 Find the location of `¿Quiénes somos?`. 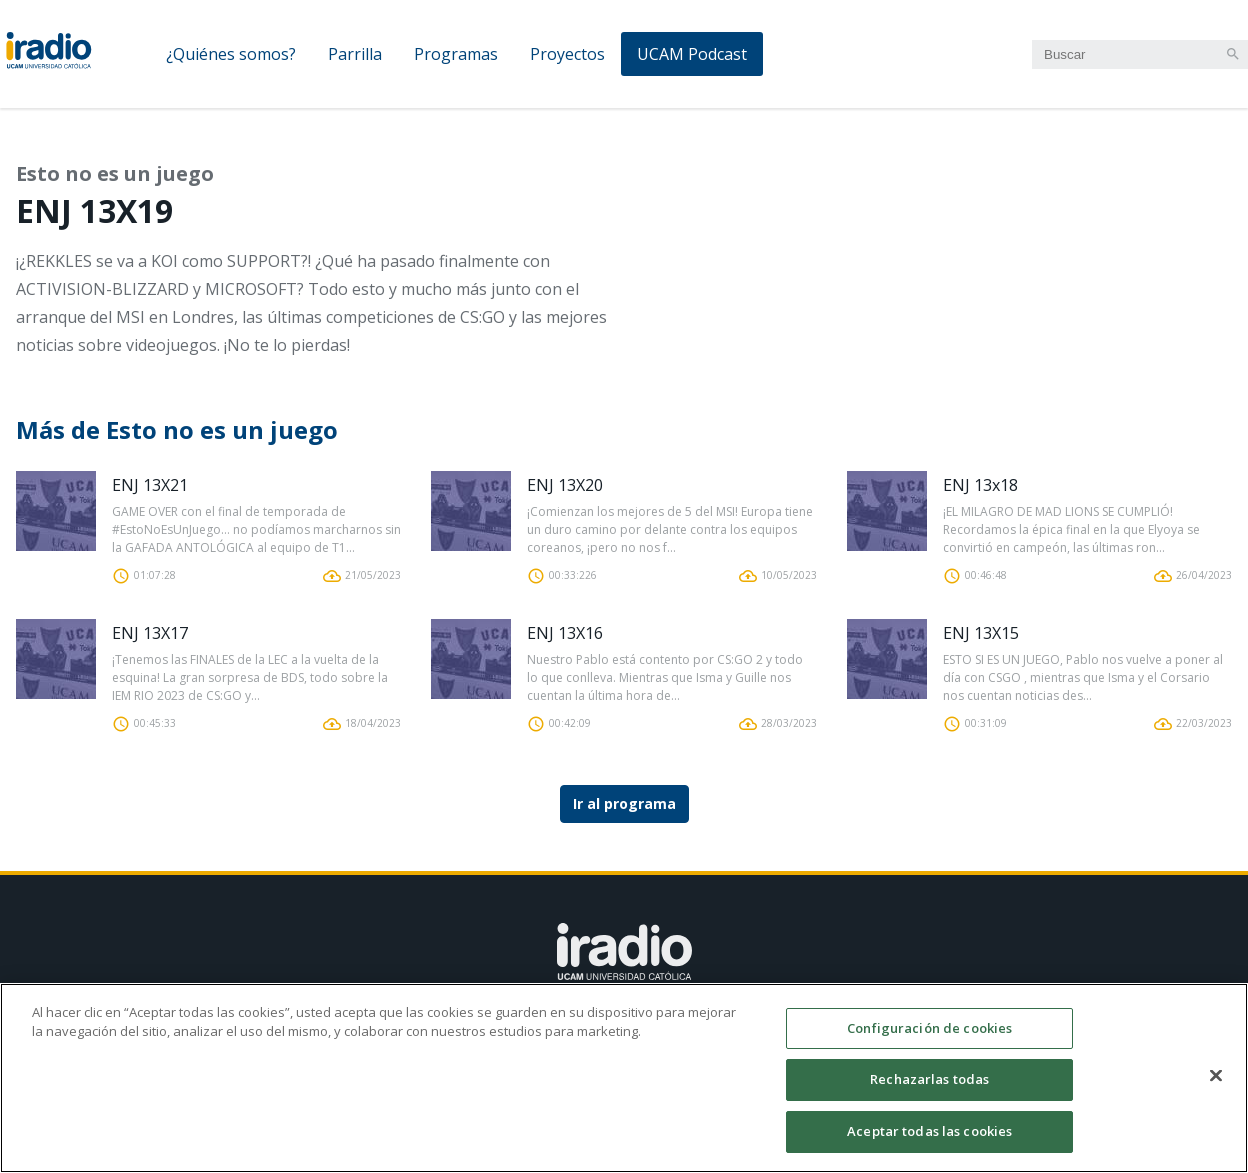

¿Quiénes somos? is located at coordinates (231, 54).